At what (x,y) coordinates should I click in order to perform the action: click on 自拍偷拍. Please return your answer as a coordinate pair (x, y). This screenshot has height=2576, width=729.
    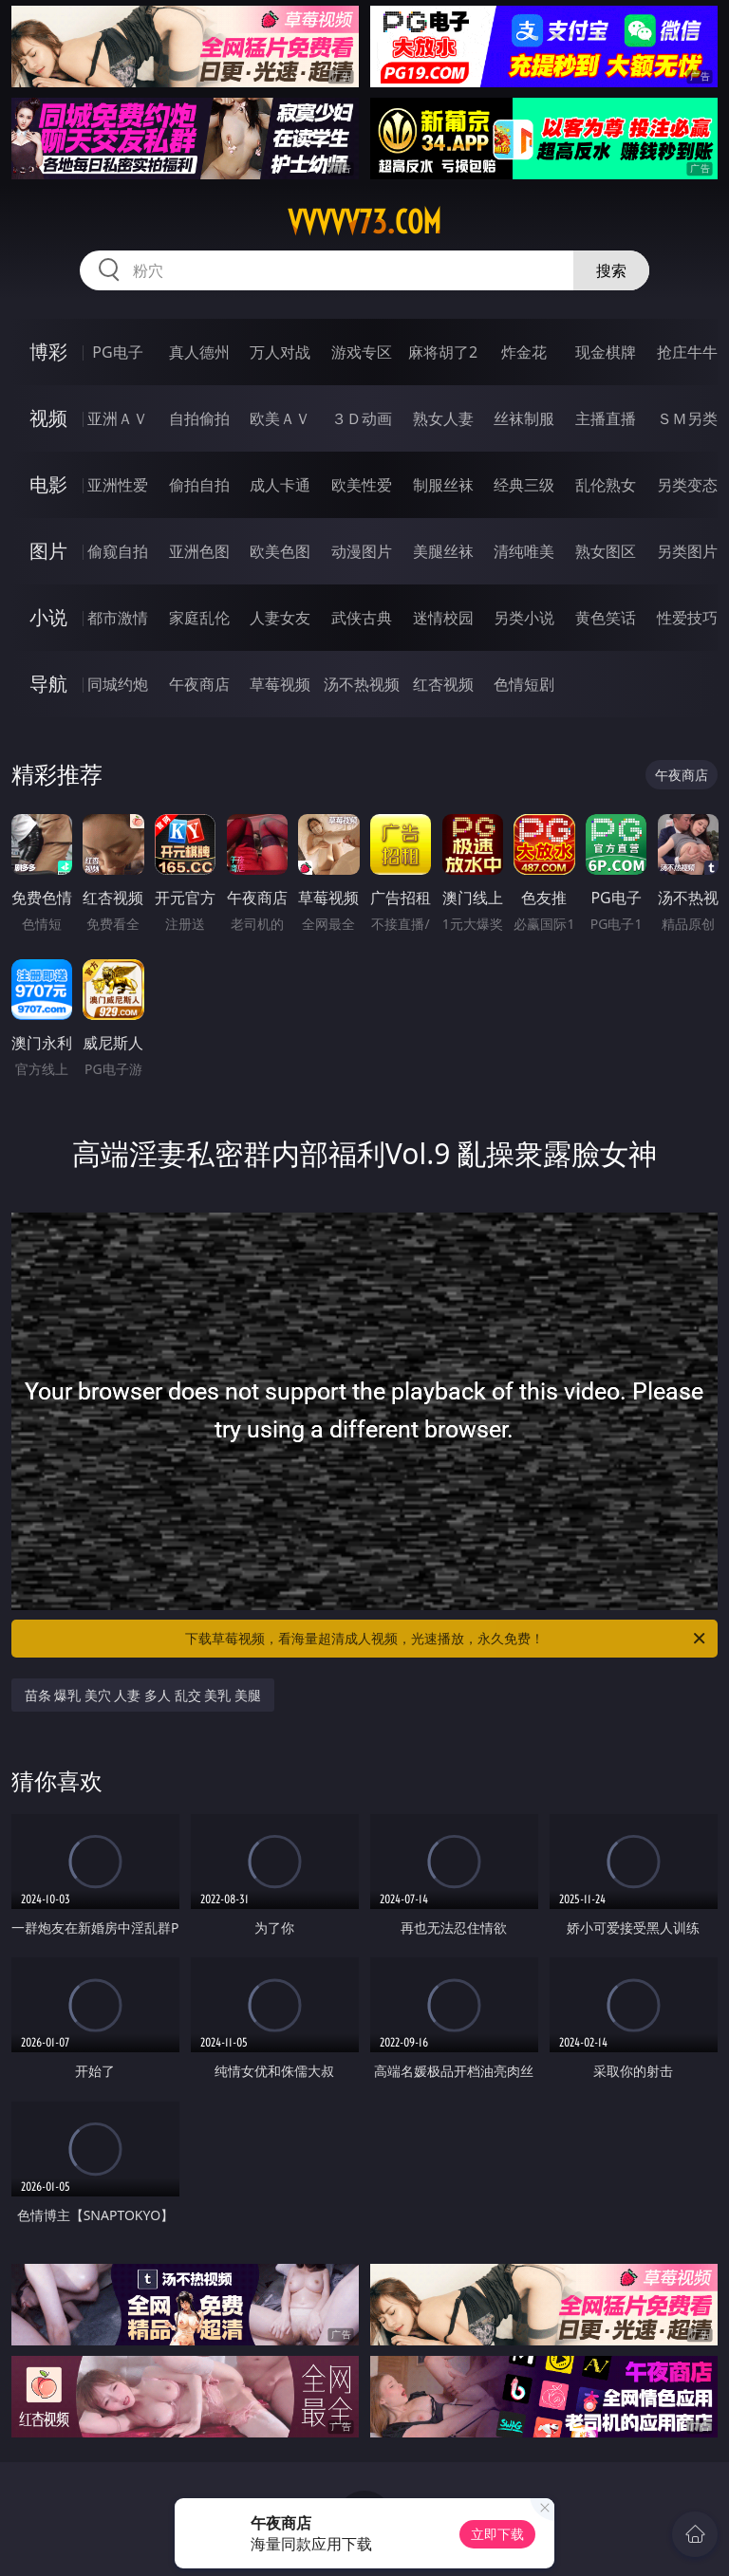
    Looking at the image, I should click on (199, 418).